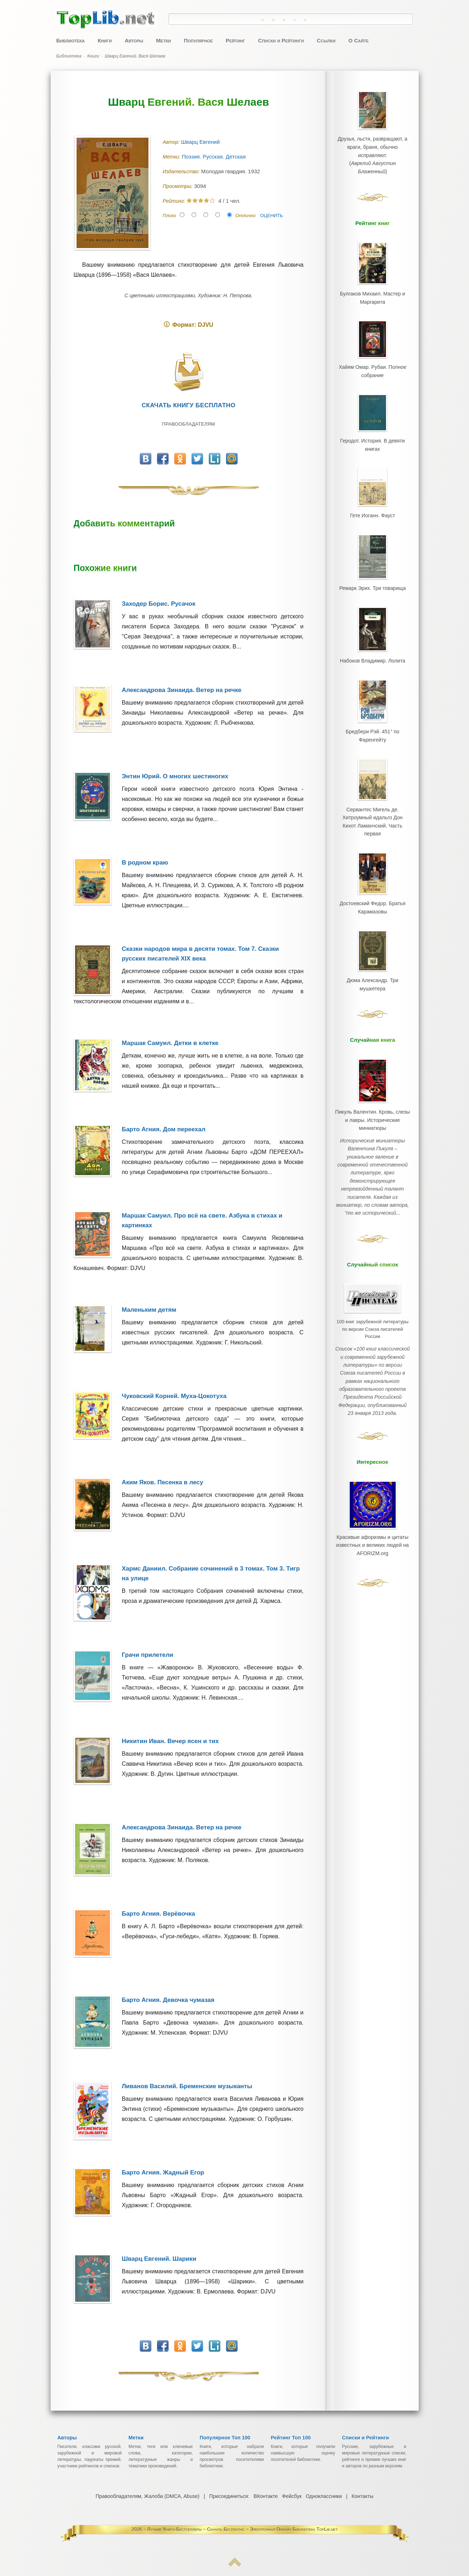 The width and height of the screenshot is (469, 2576). I want to click on Правообладателям, Жалоба (DMCA, Abuse), so click(147, 2496).